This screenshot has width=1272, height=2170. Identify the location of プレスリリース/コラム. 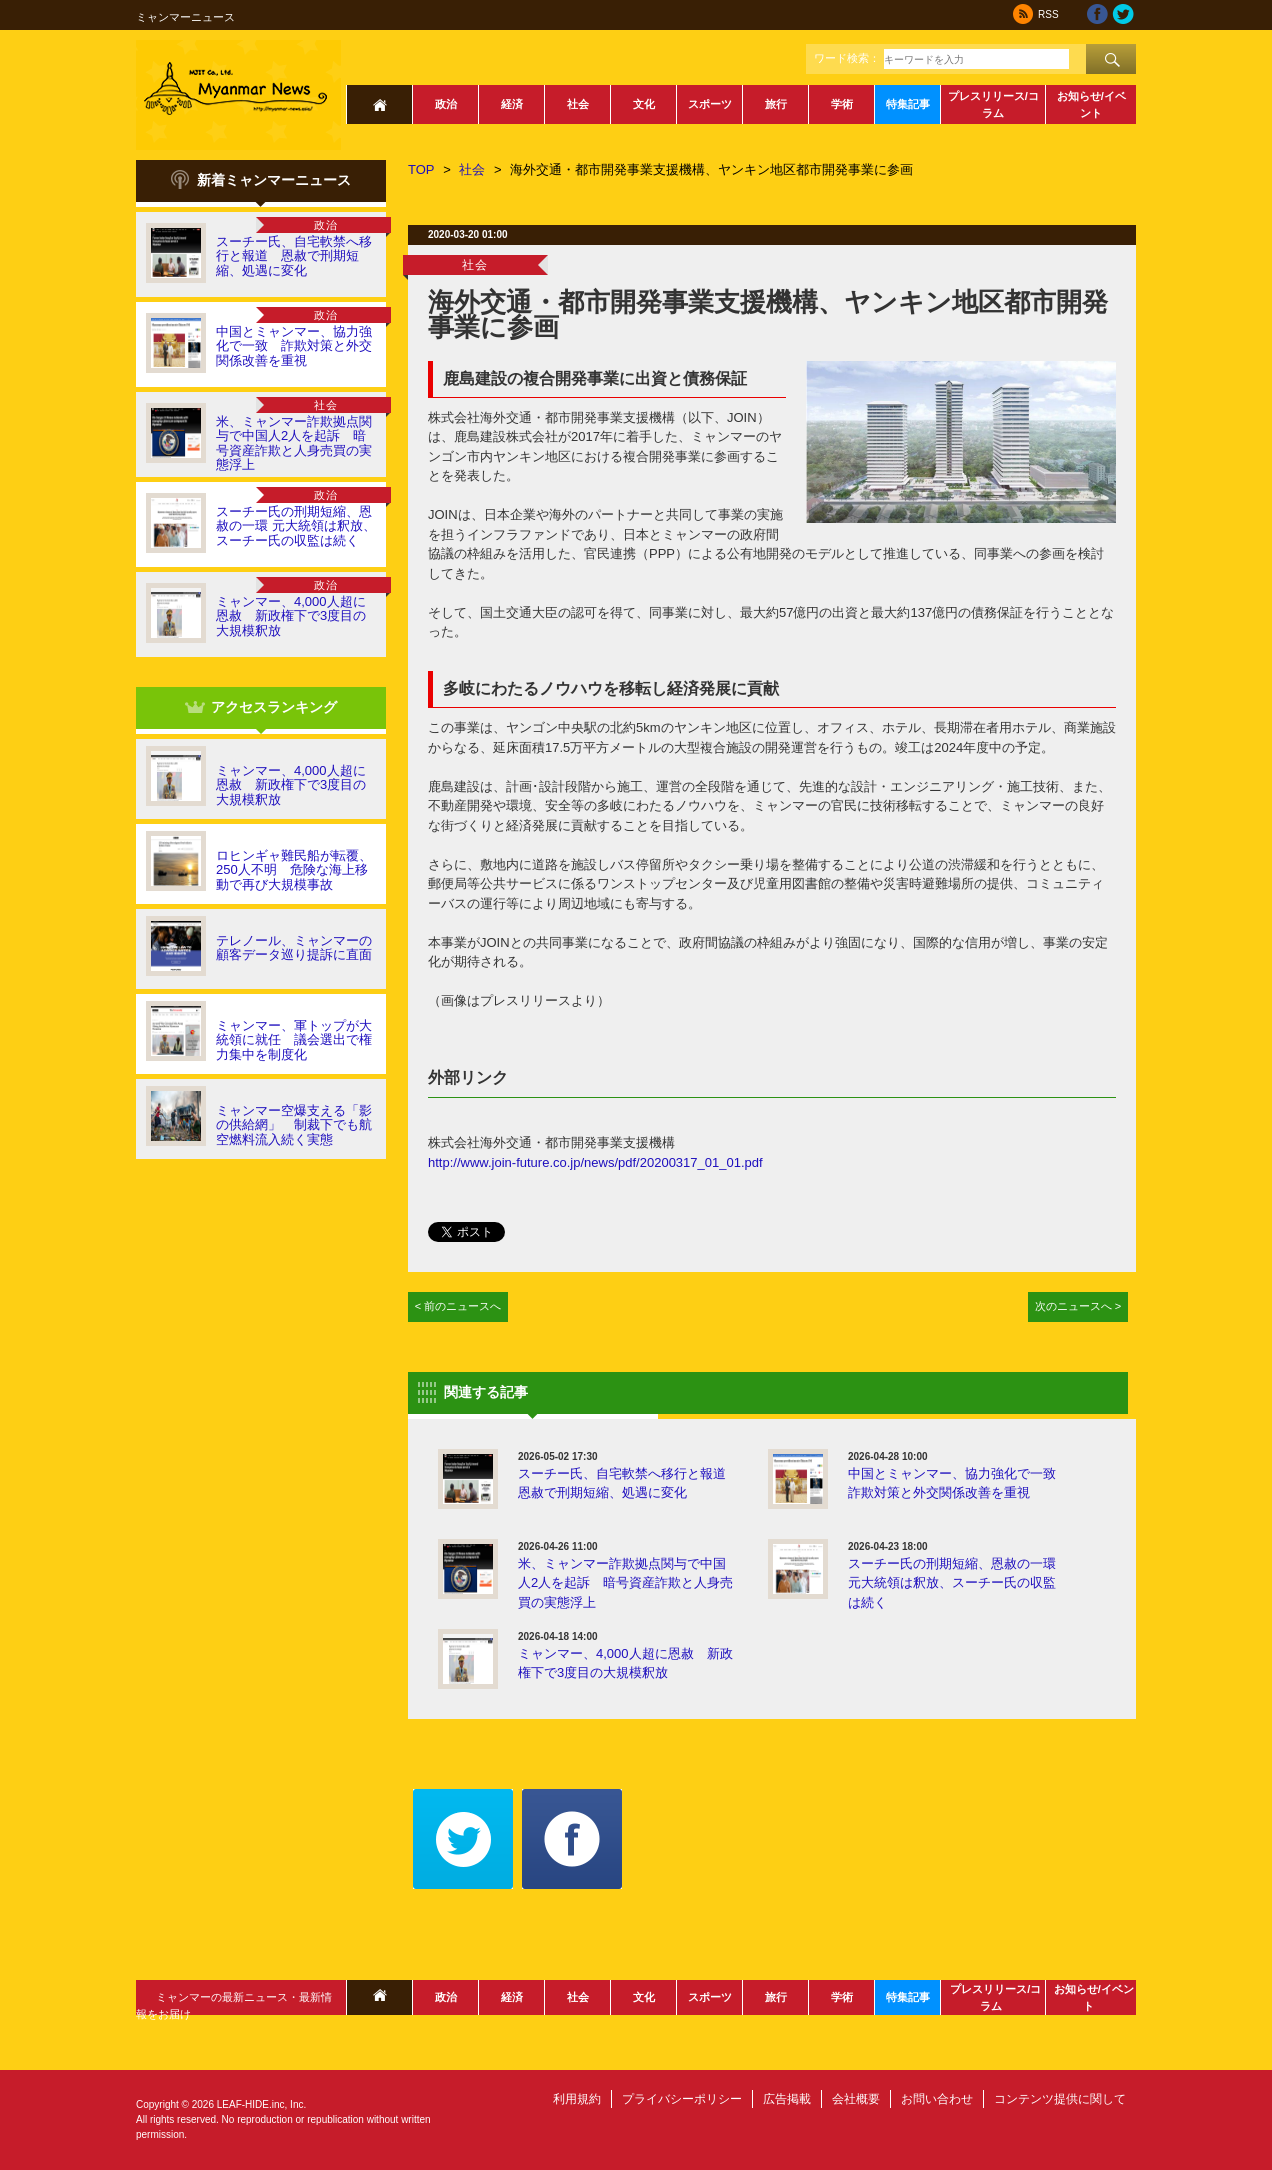
(993, 104).